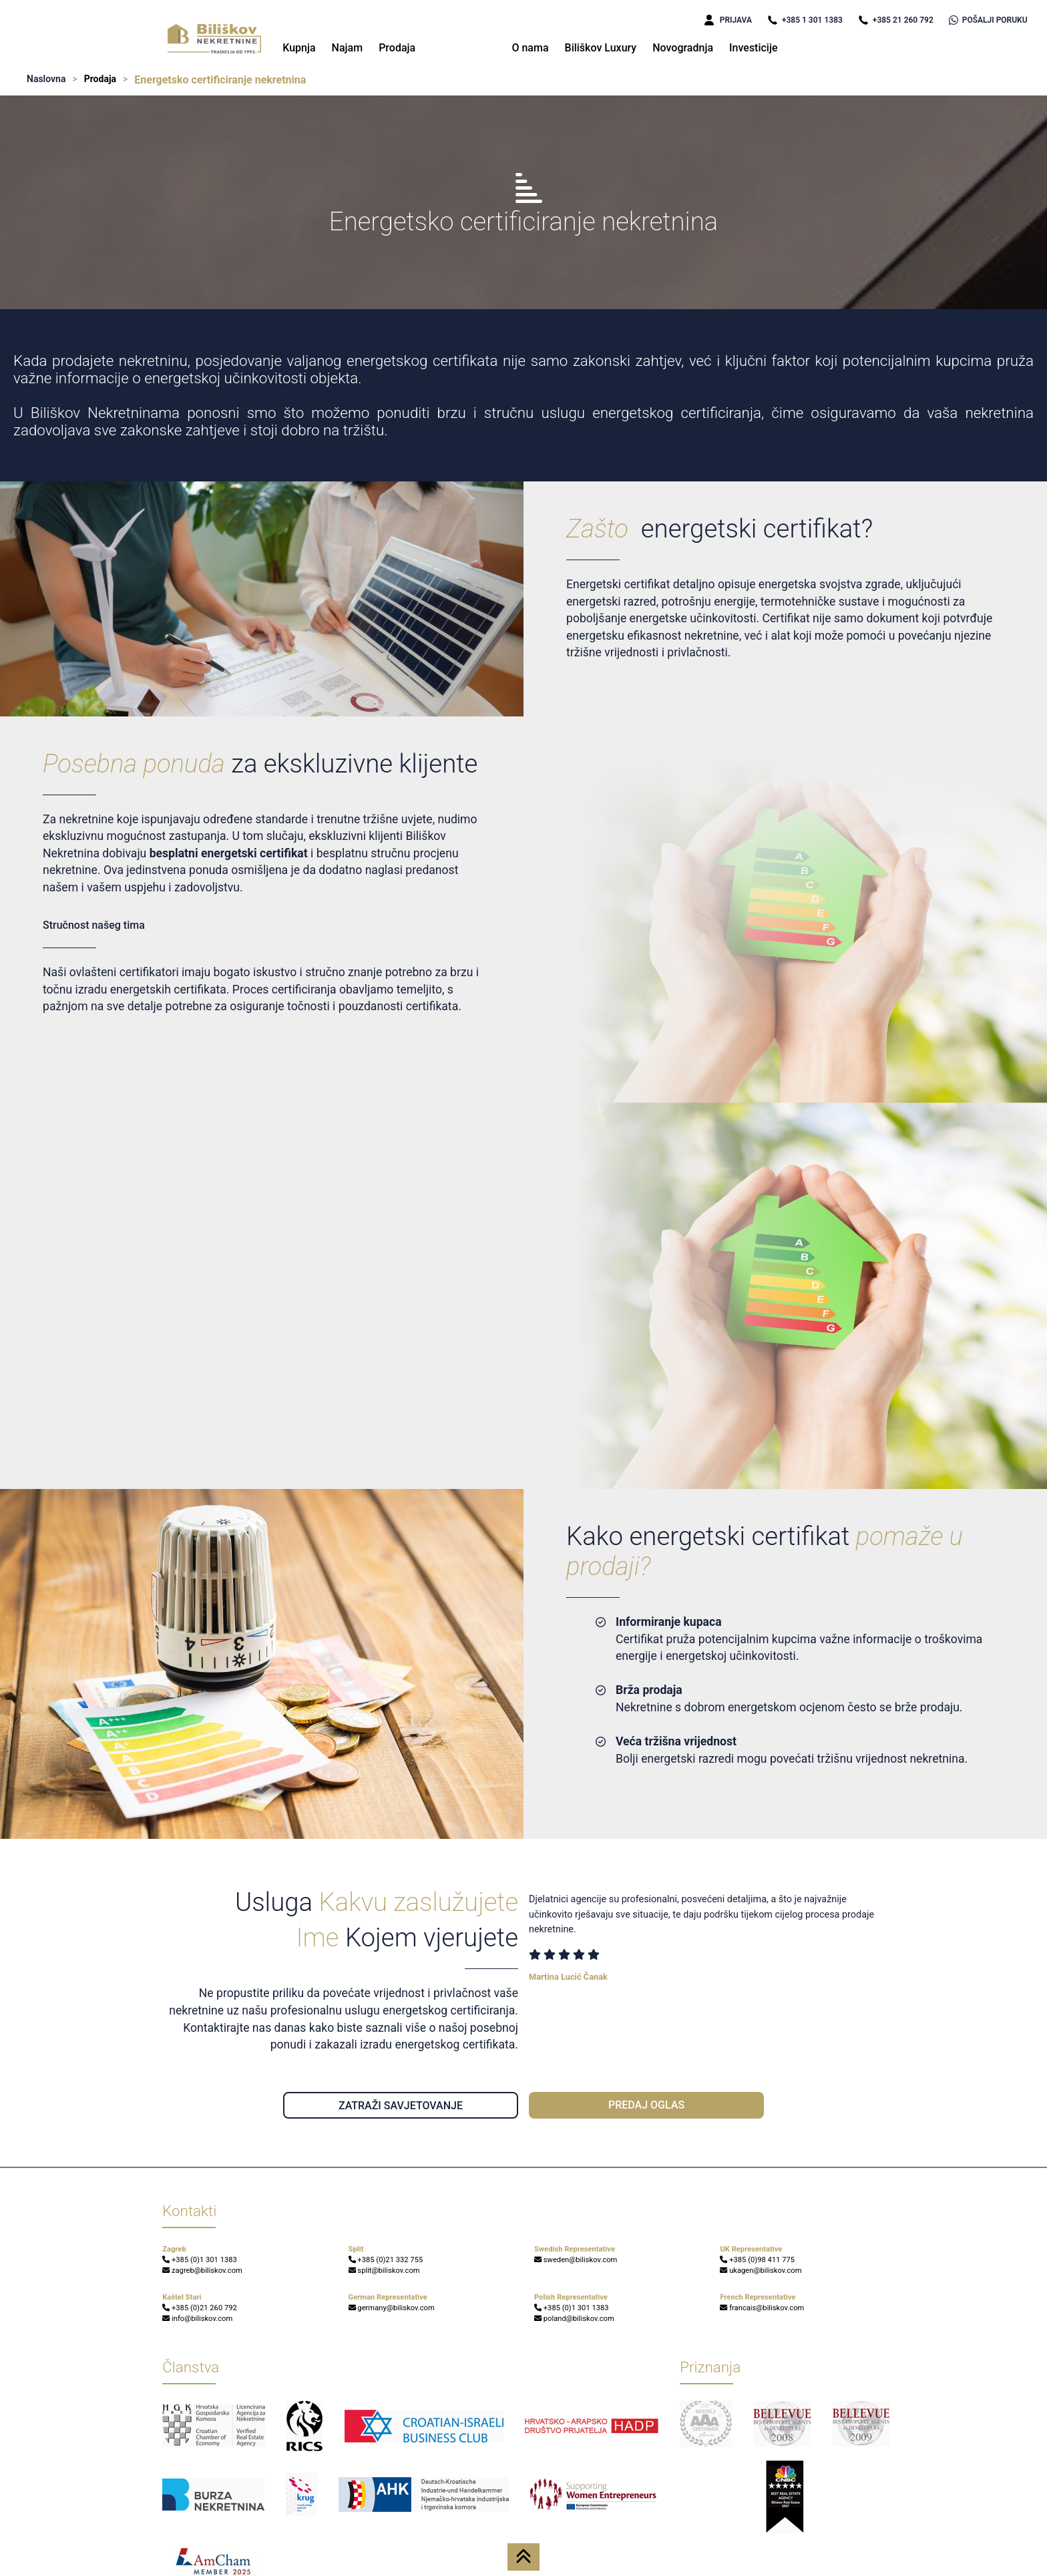  Describe the element at coordinates (199, 2308) in the screenshot. I see `+385 (0)21 260 792` at that location.